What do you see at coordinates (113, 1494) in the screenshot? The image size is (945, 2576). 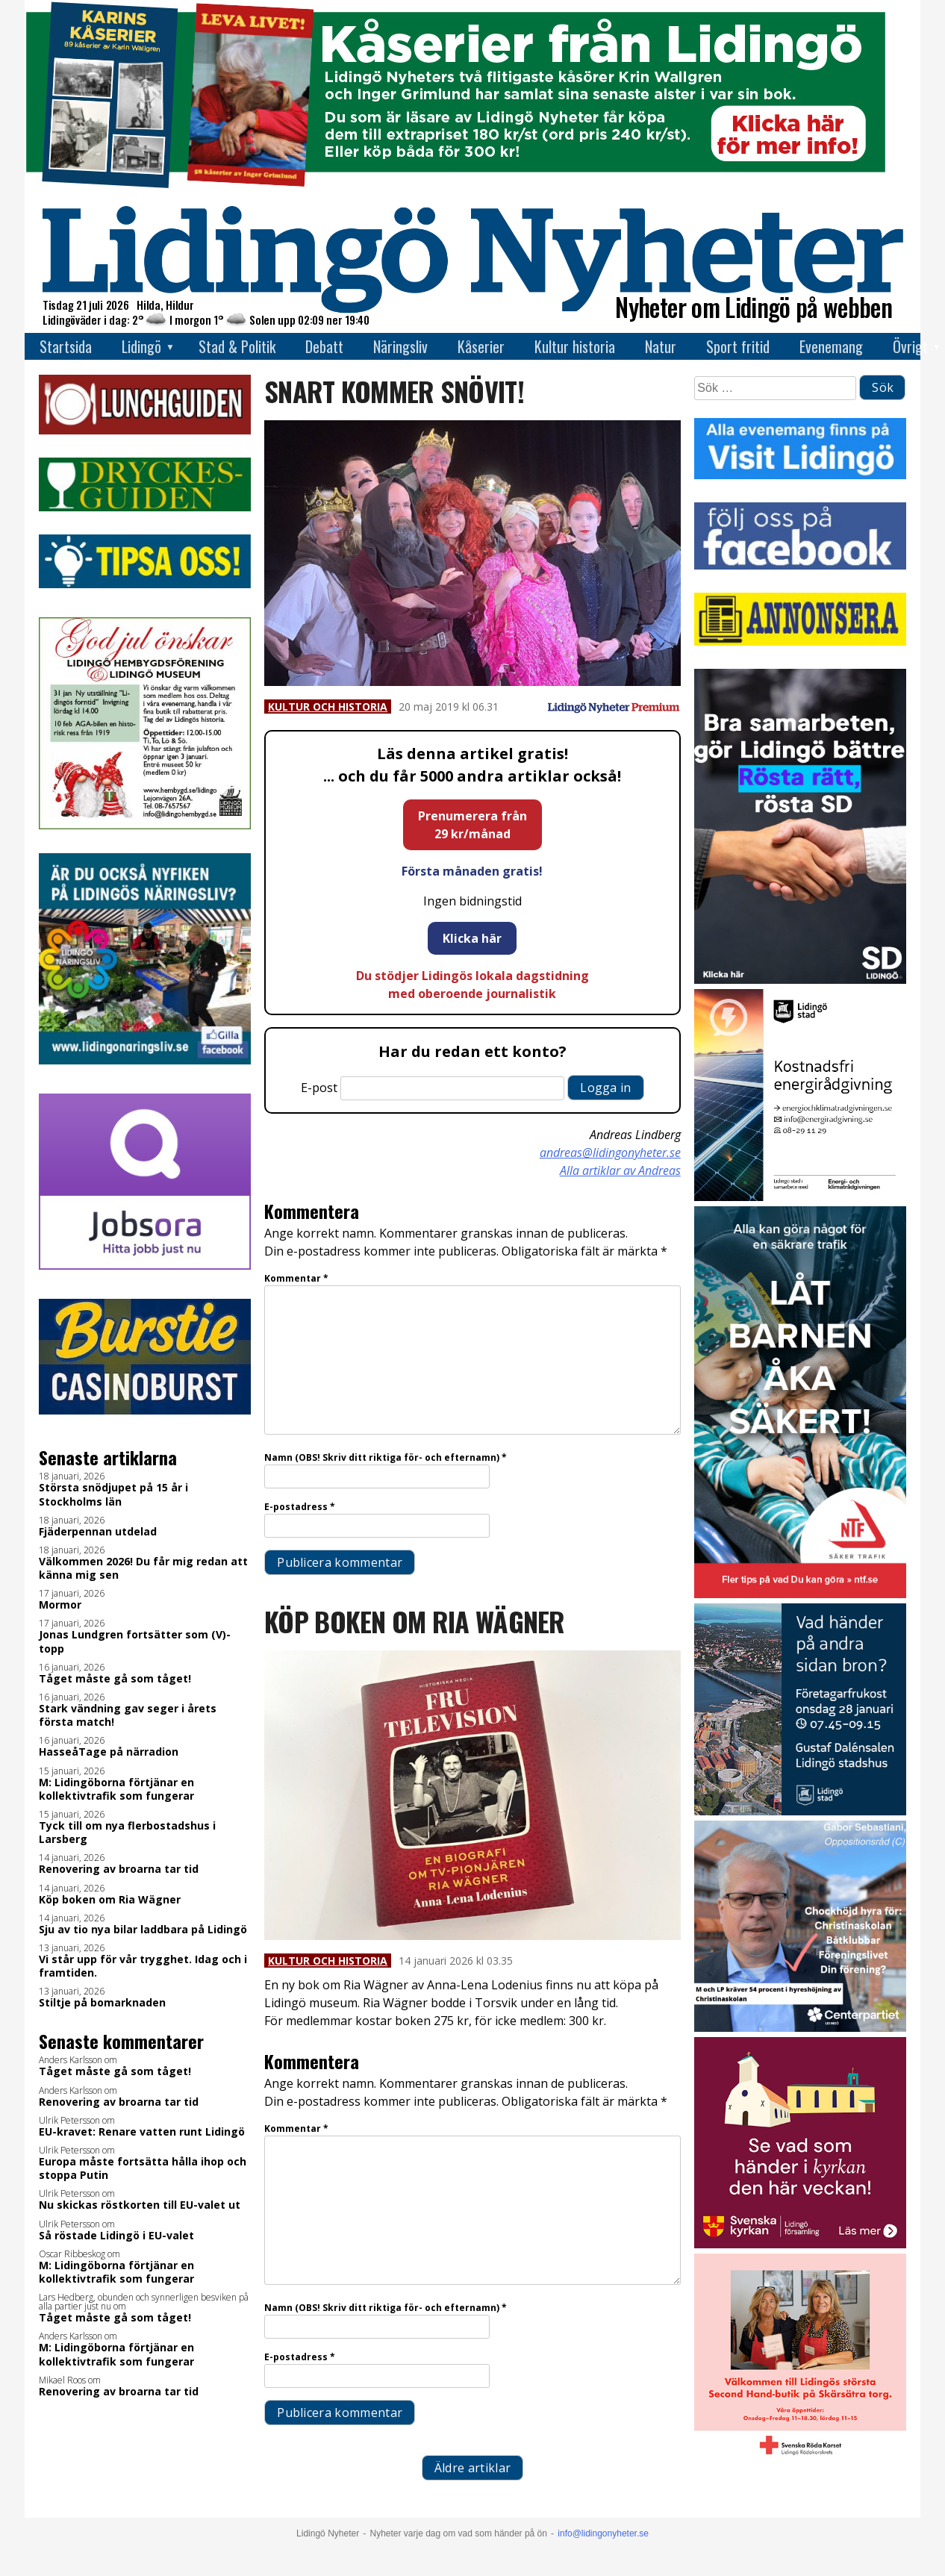 I see `Största snödjupet på 15 år i Stockholms län` at bounding box center [113, 1494].